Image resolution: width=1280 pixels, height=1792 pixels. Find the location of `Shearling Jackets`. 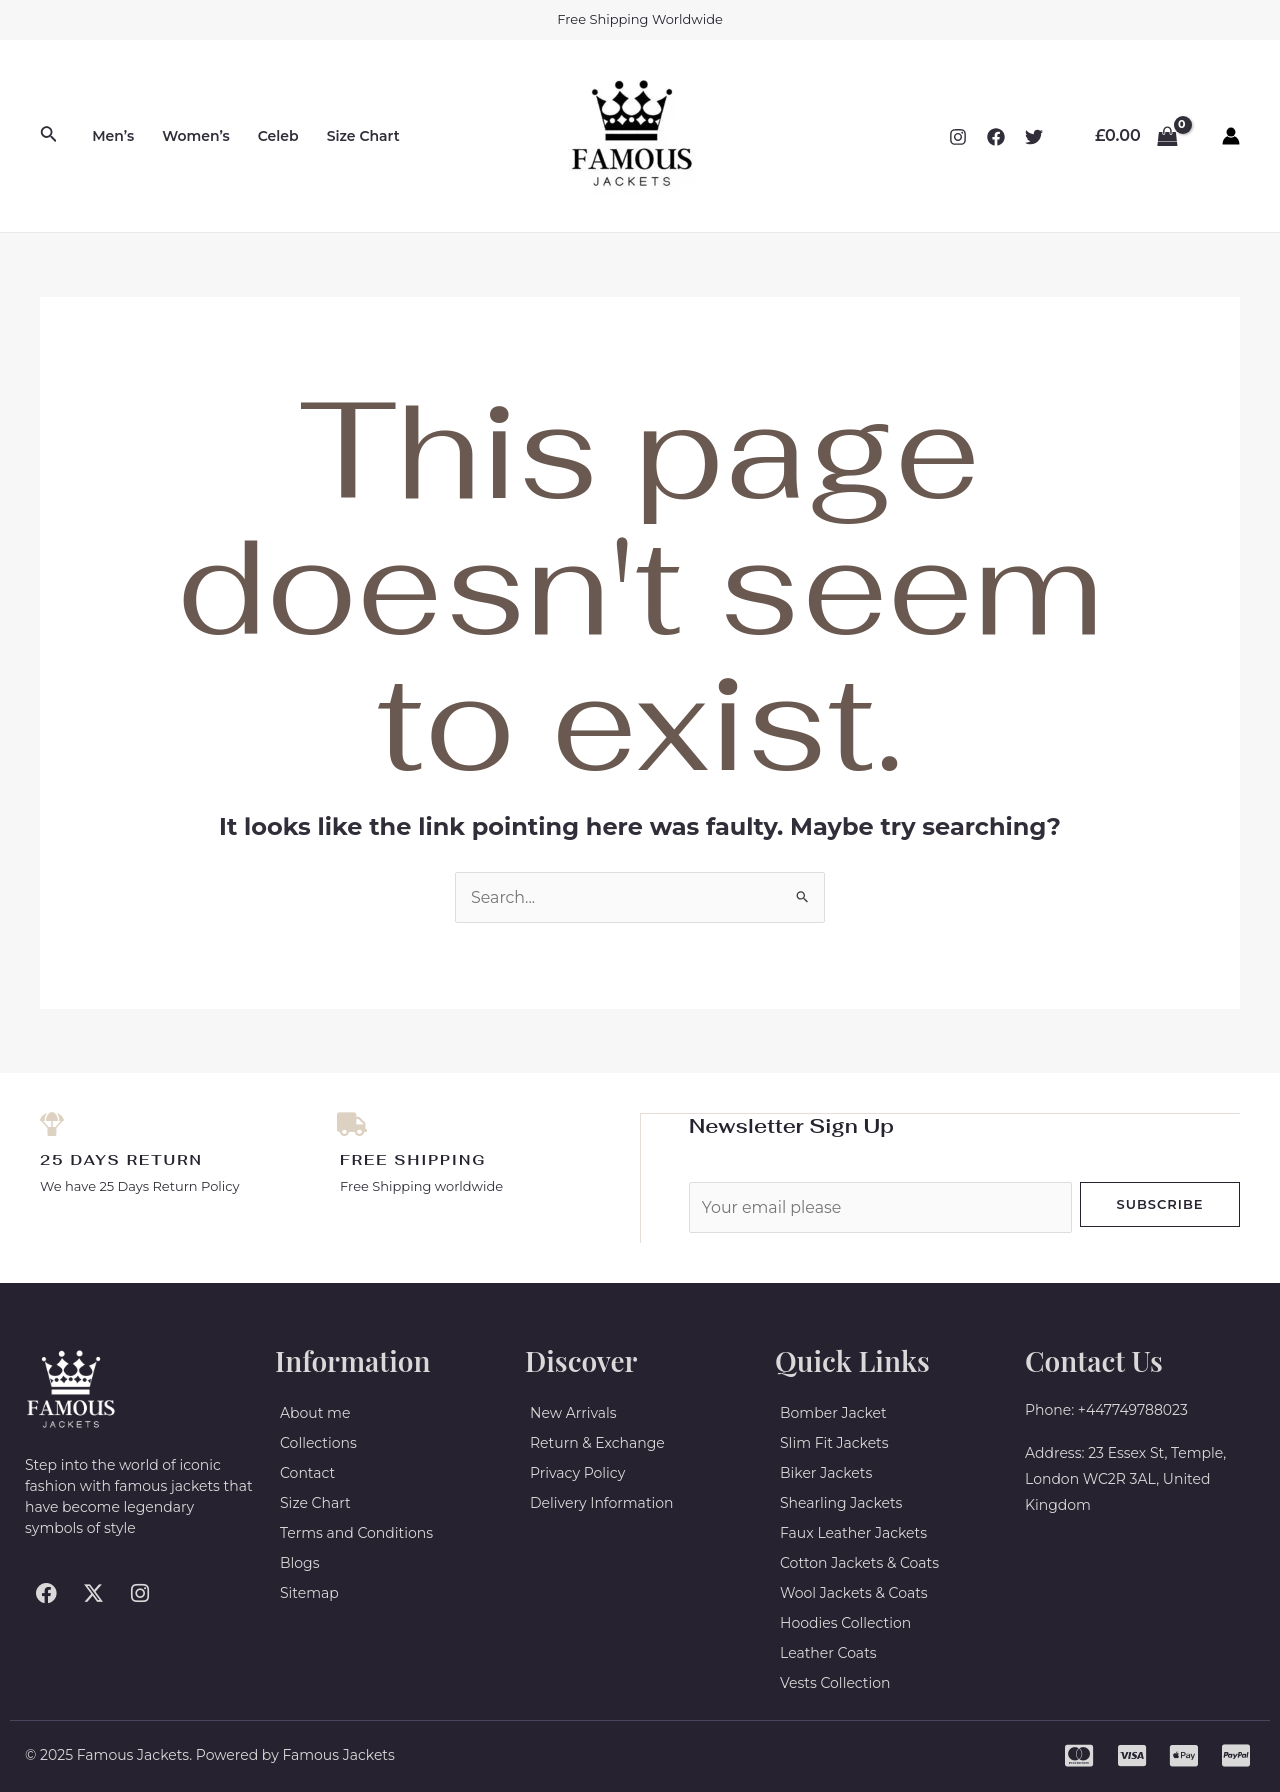

Shearling Jackets is located at coordinates (841, 1503).